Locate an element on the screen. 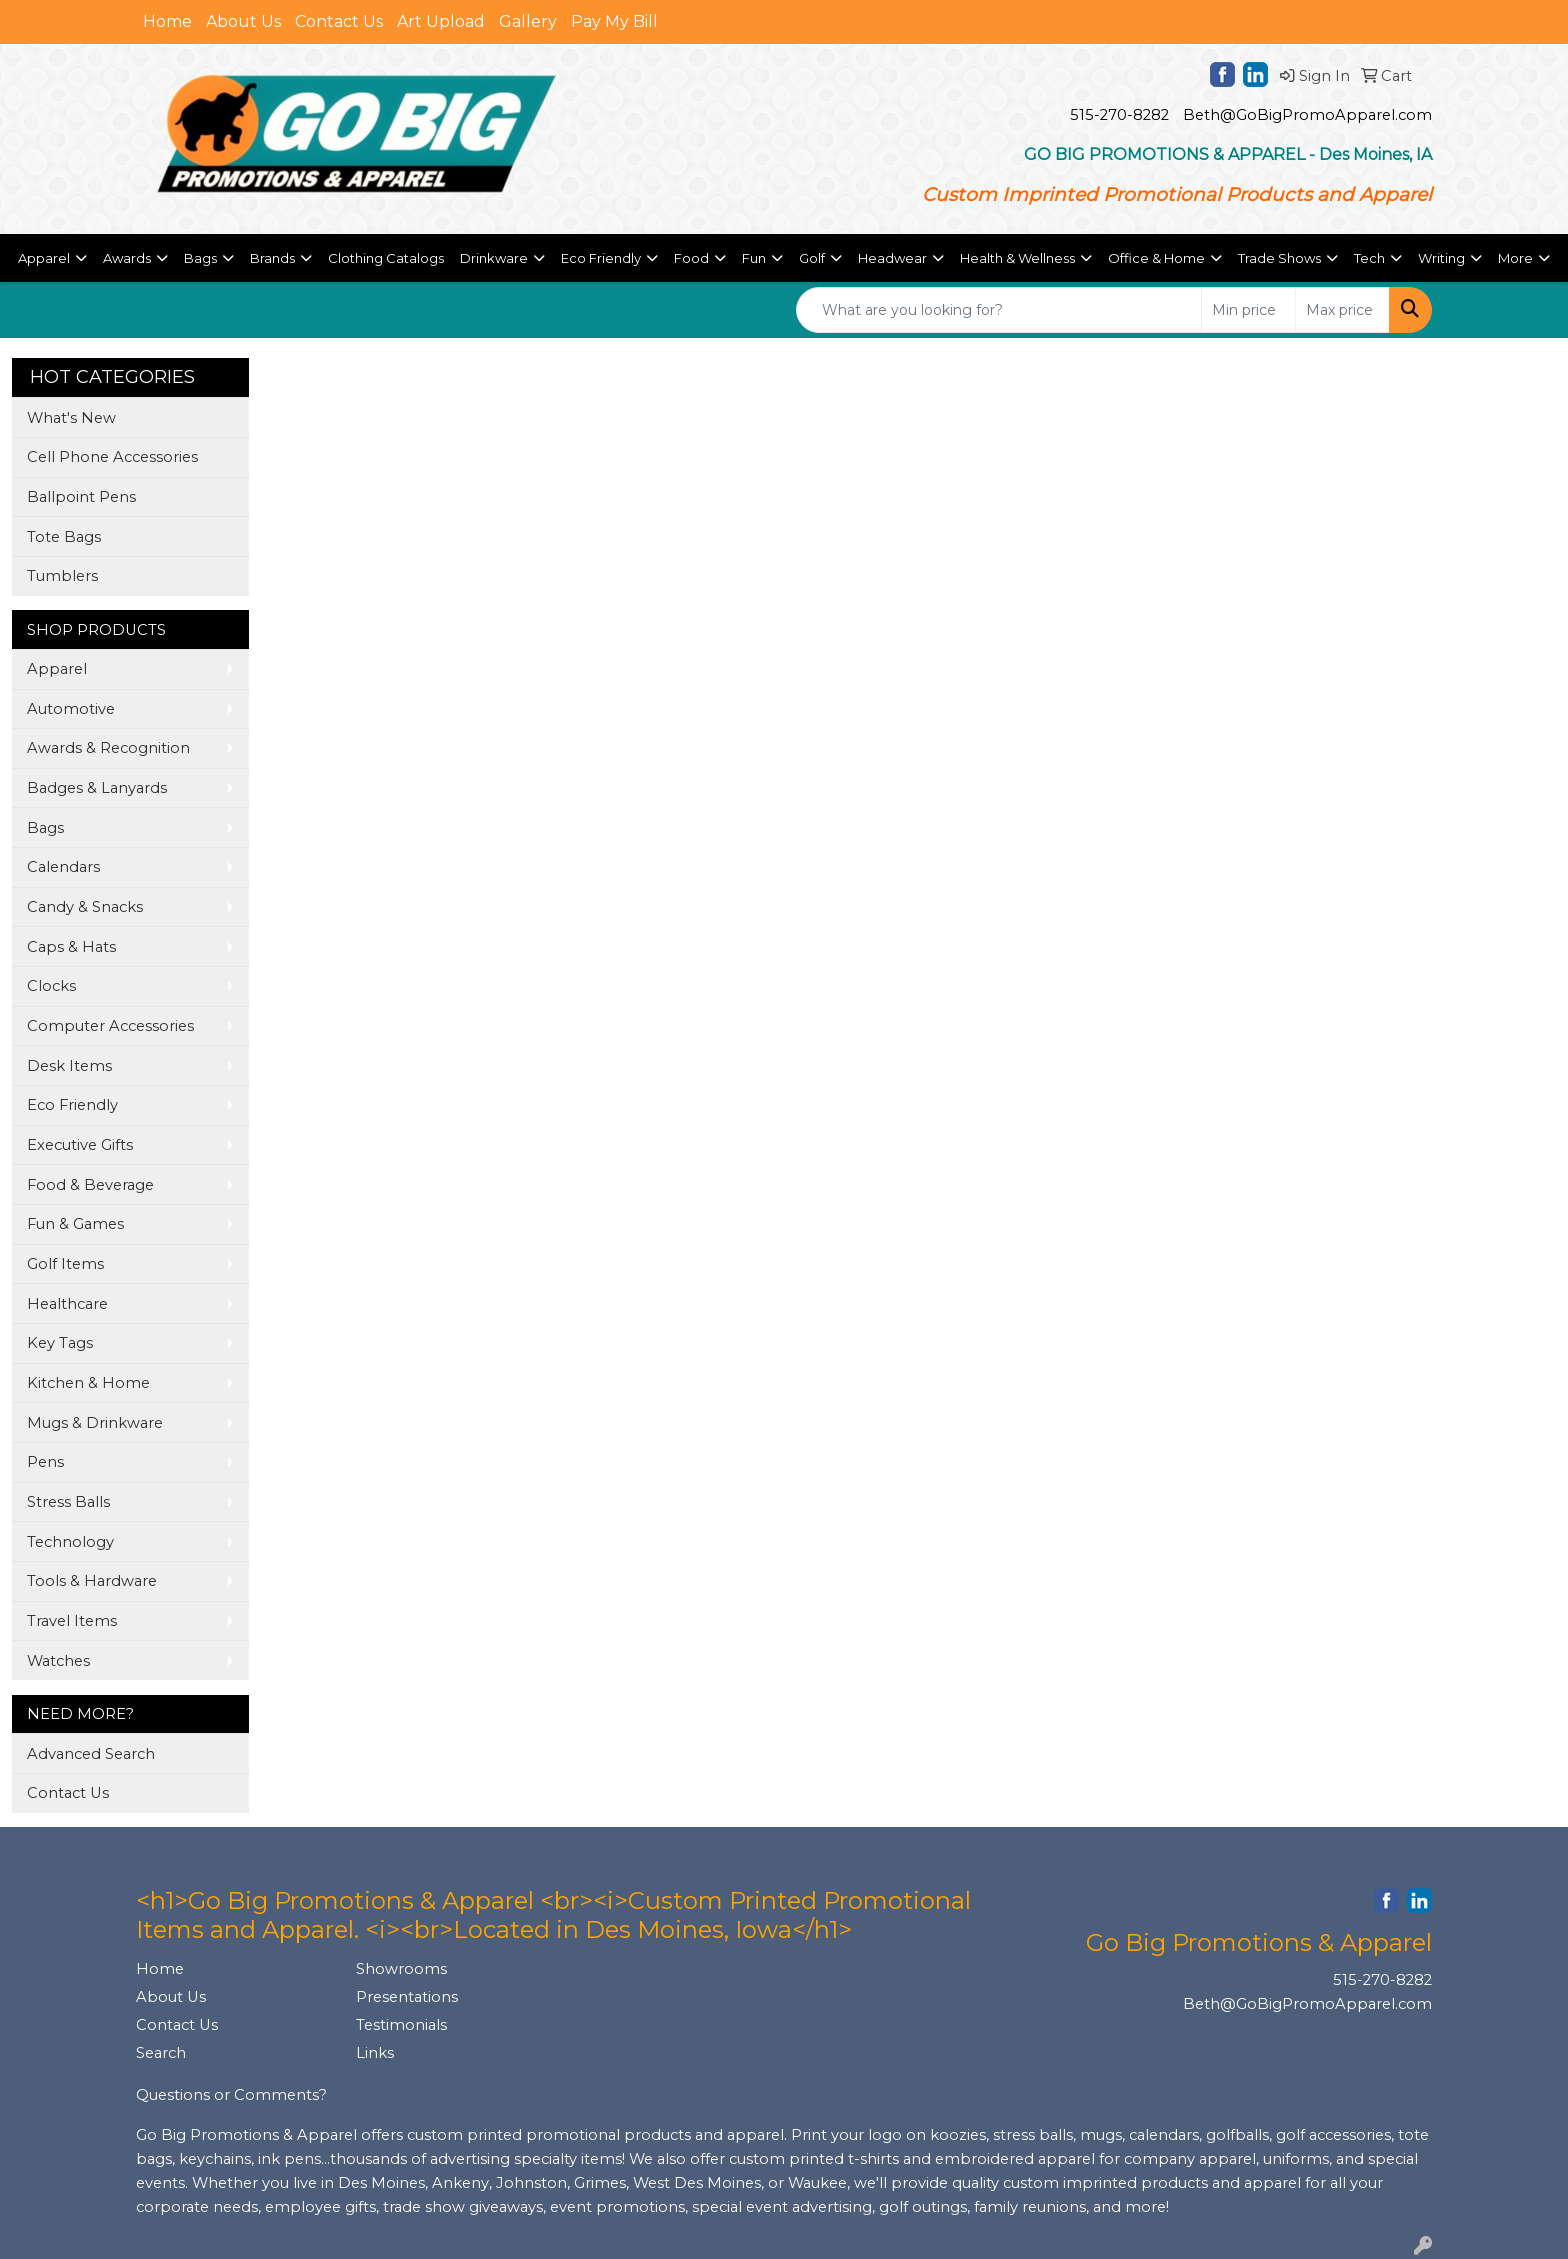 The image size is (1568, 2259). Pens is located at coordinates (45, 1462).